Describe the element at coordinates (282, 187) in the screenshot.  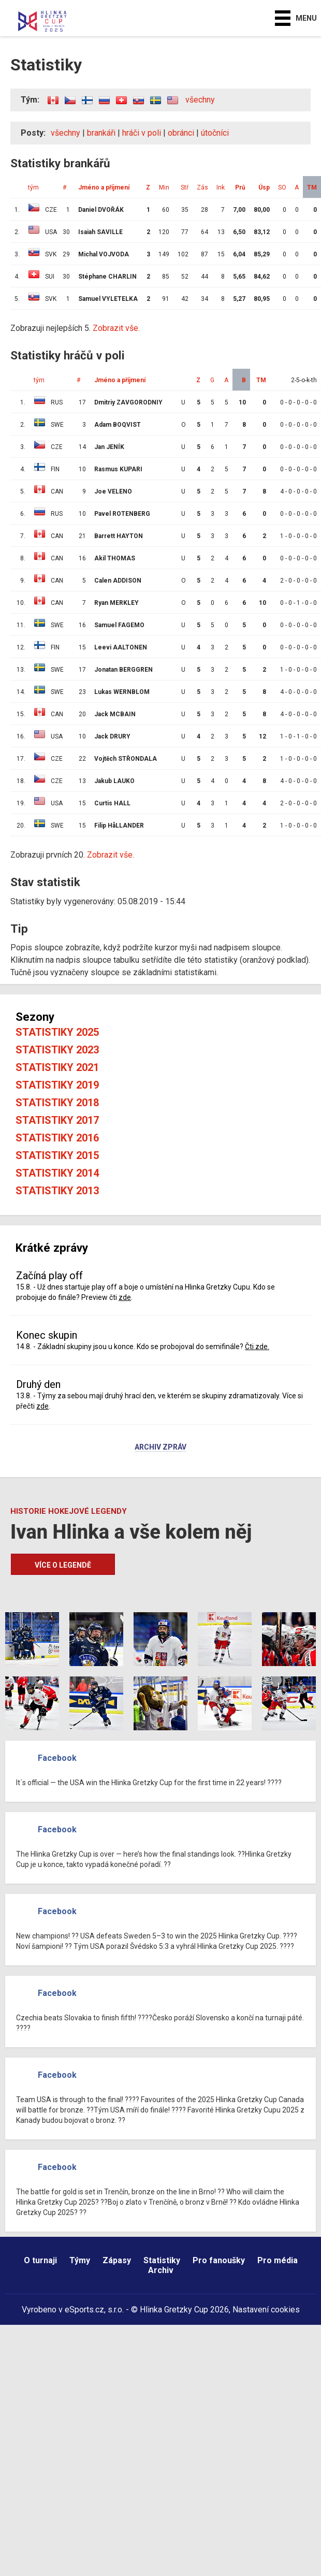
I see `SO` at that location.